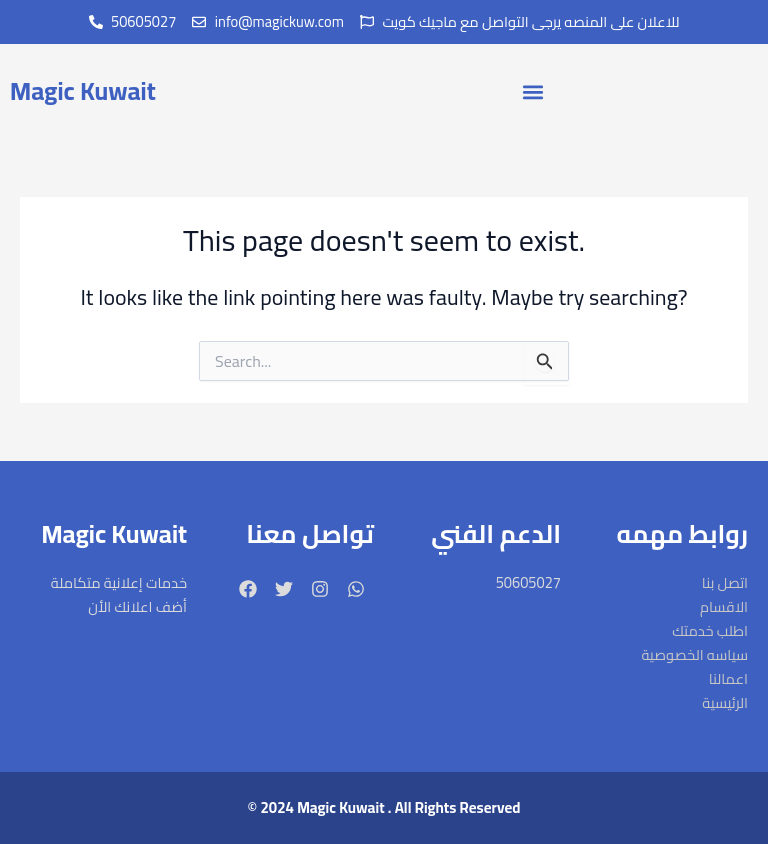  What do you see at coordinates (83, 90) in the screenshot?
I see `Magic Kuwait` at bounding box center [83, 90].